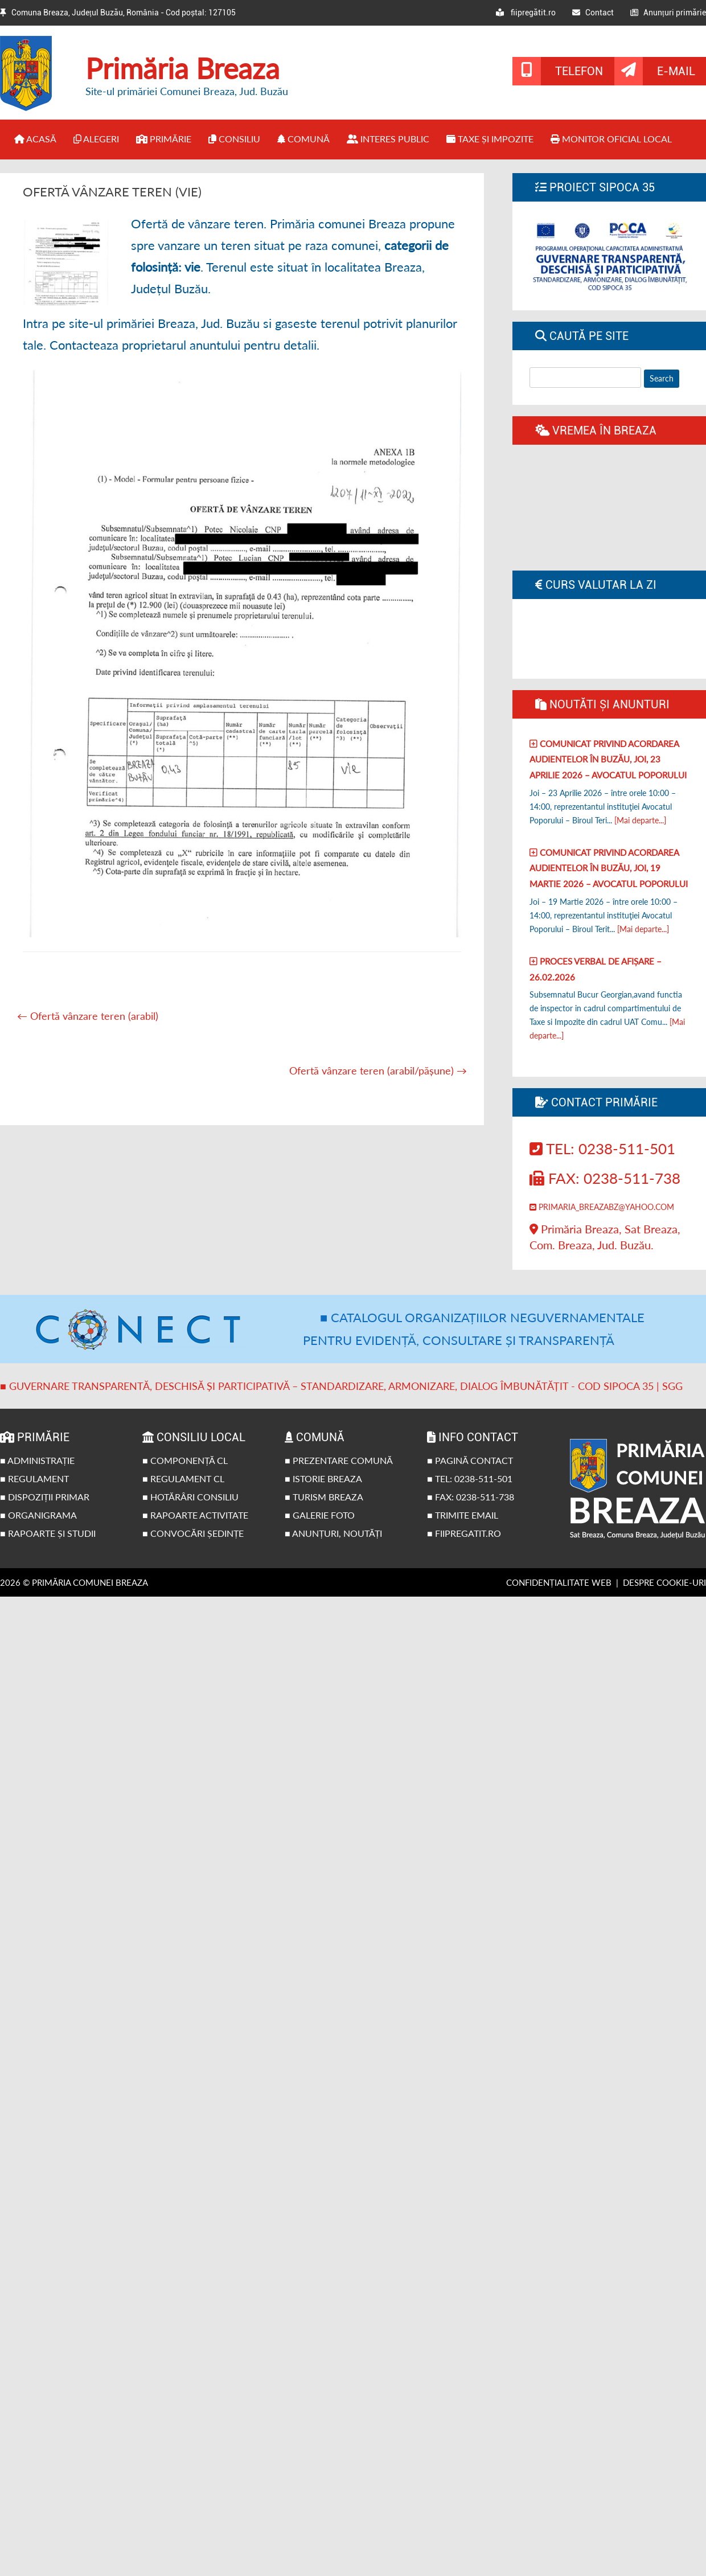  What do you see at coordinates (602, 1148) in the screenshot?
I see `Tel: 0238-511-501` at bounding box center [602, 1148].